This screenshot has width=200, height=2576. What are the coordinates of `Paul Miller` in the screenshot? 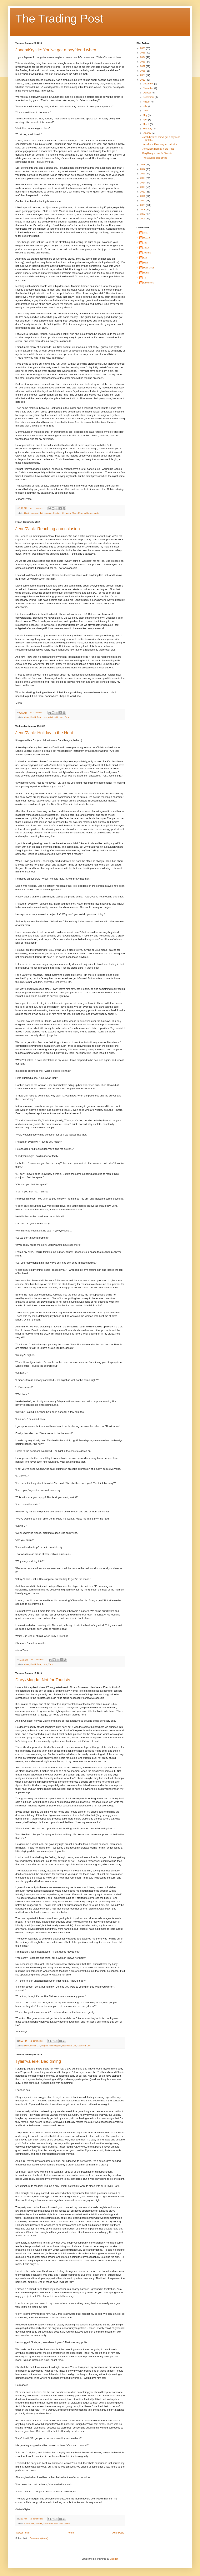 It's located at (148, 267).